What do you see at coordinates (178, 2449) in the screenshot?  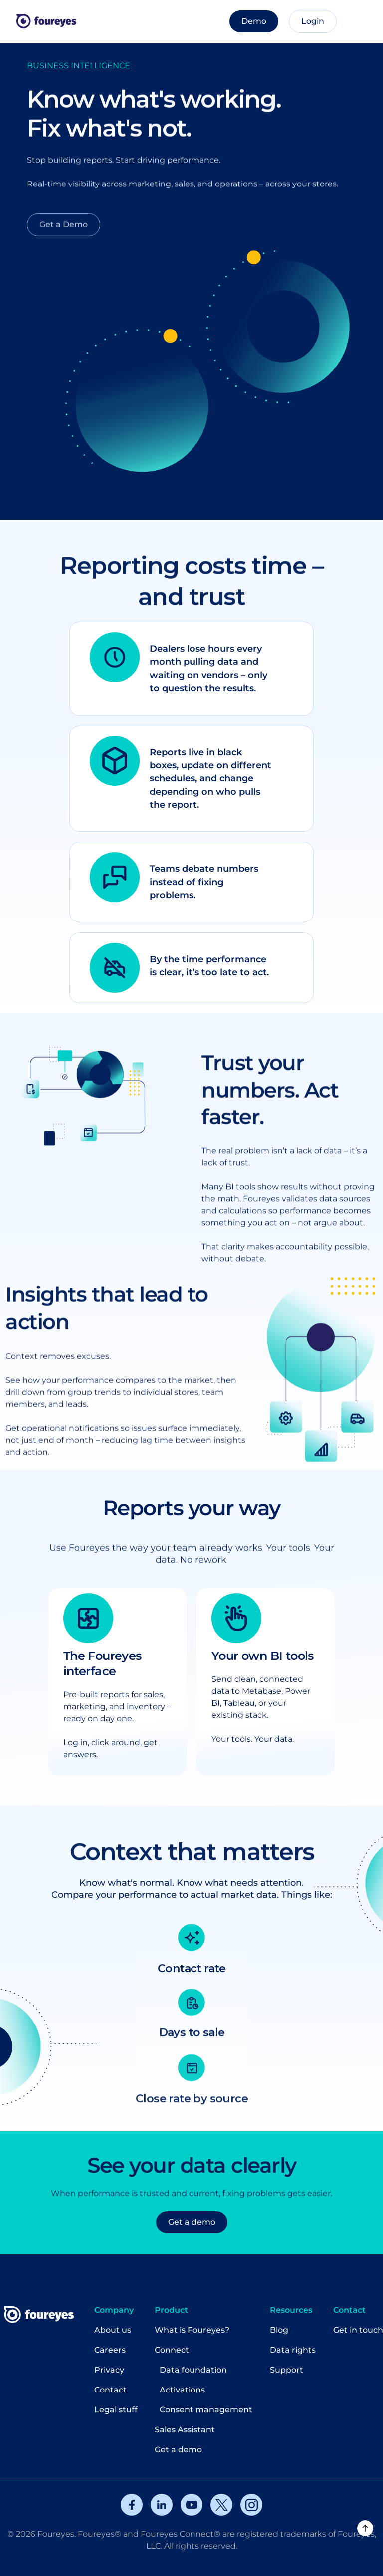 I see `Get a demo` at bounding box center [178, 2449].